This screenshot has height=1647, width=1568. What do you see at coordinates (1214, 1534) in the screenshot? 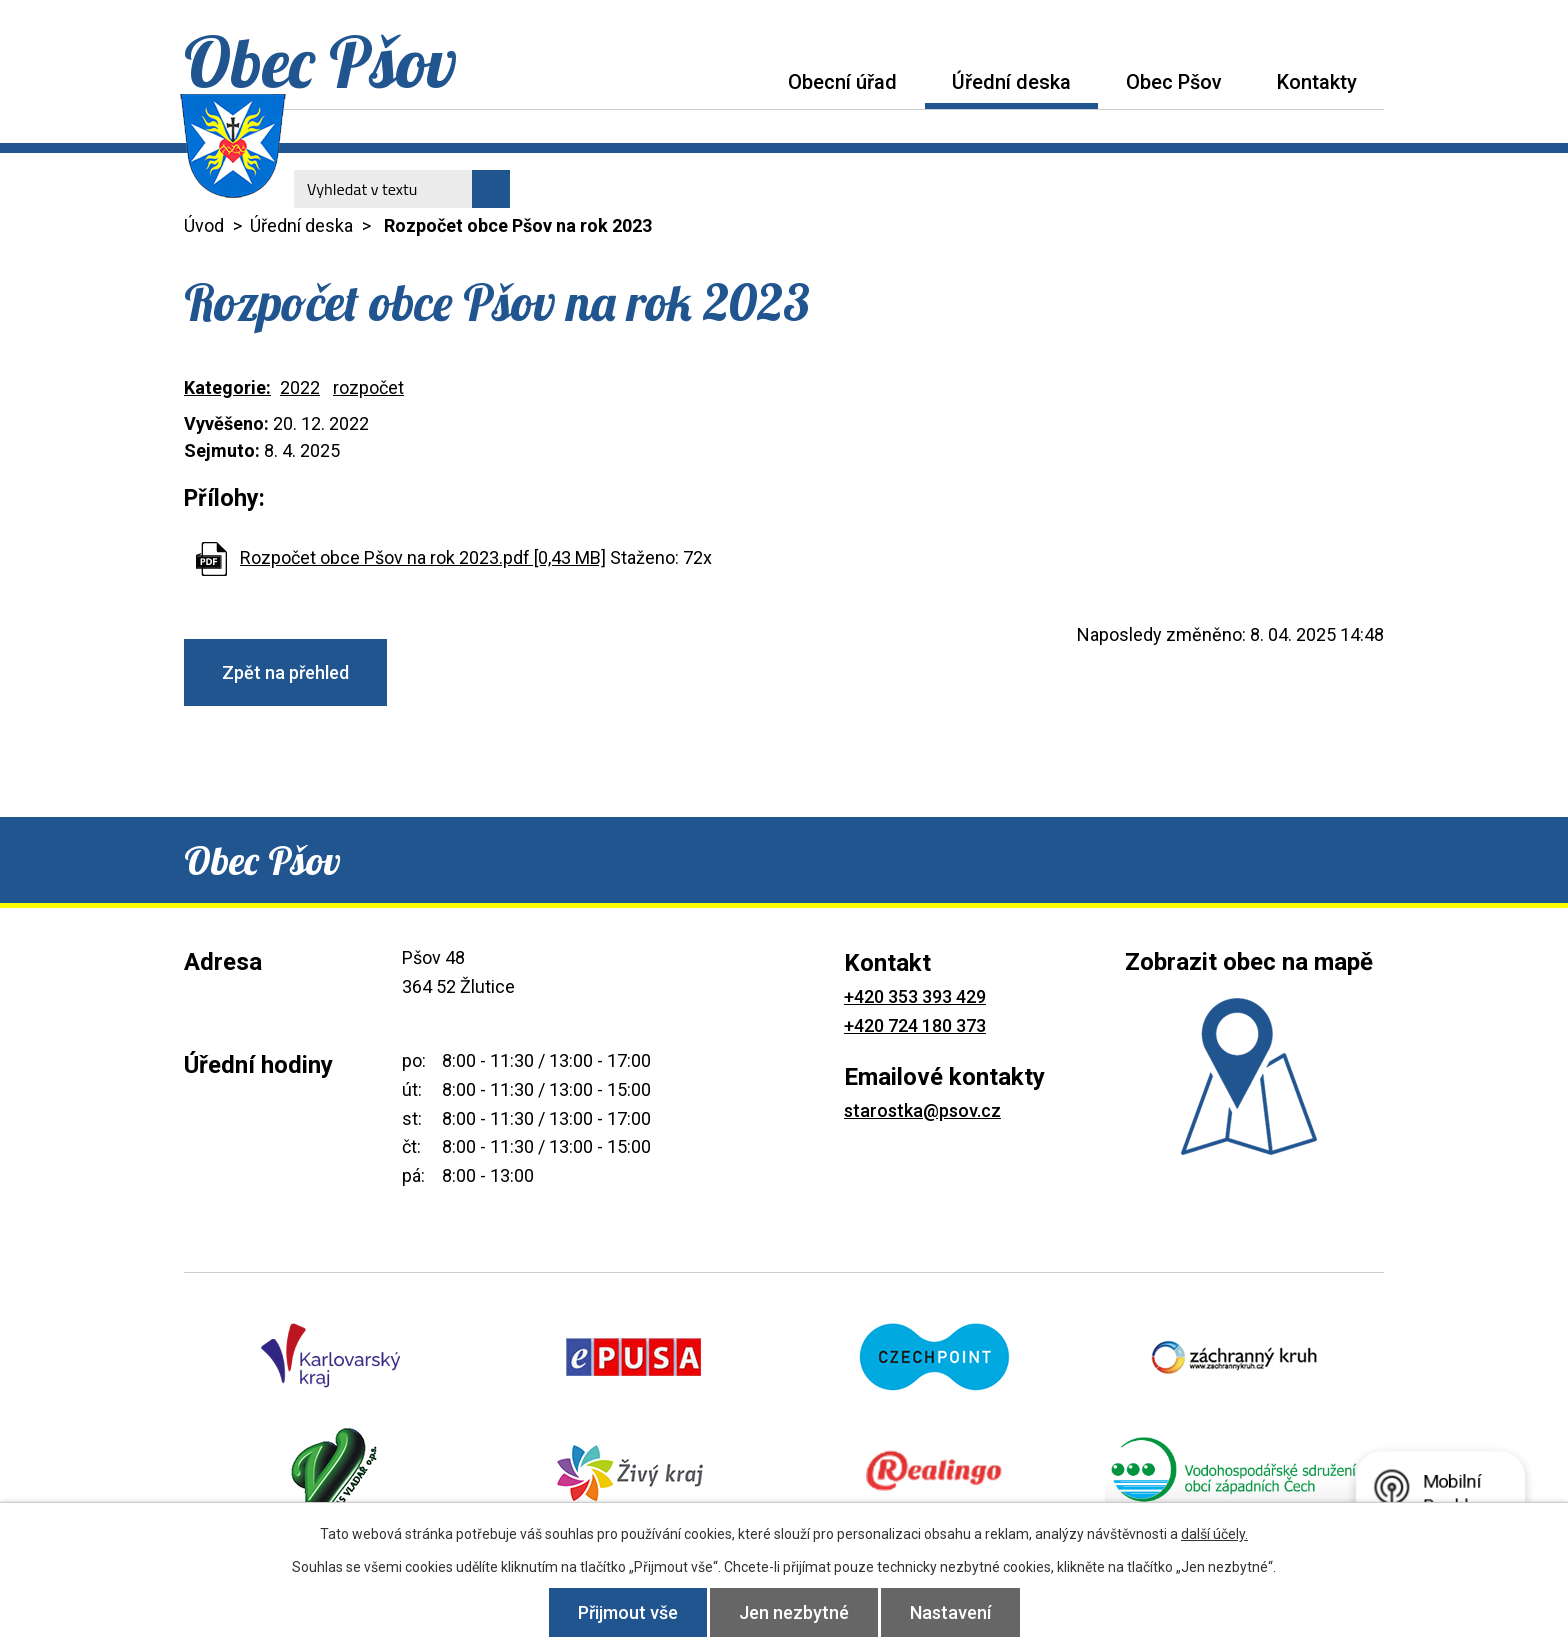
I see `další účely.` at bounding box center [1214, 1534].